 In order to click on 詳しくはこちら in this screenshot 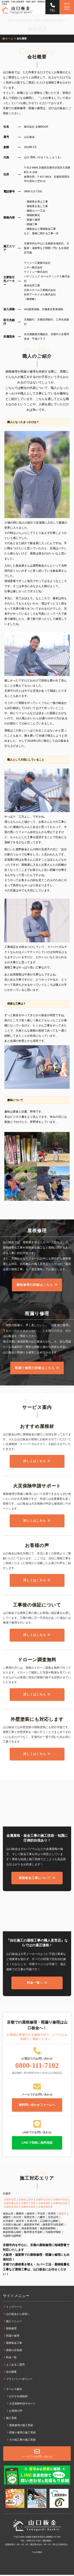, I will do `click(34, 1461)`.